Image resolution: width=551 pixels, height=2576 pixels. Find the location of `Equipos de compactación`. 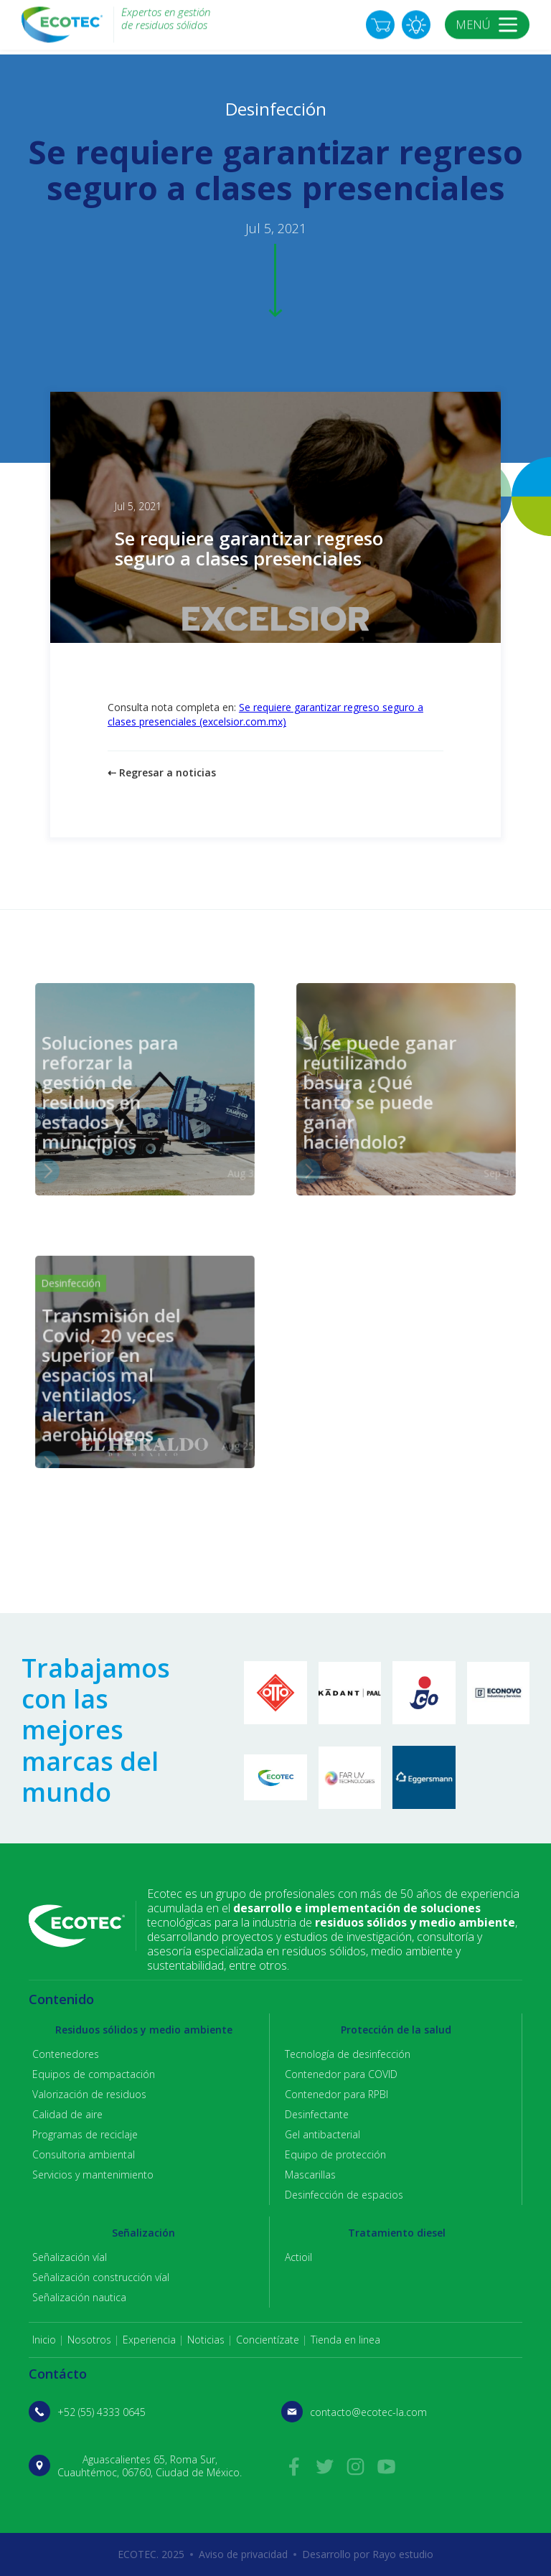

Equipos de compactación is located at coordinates (93, 2074).